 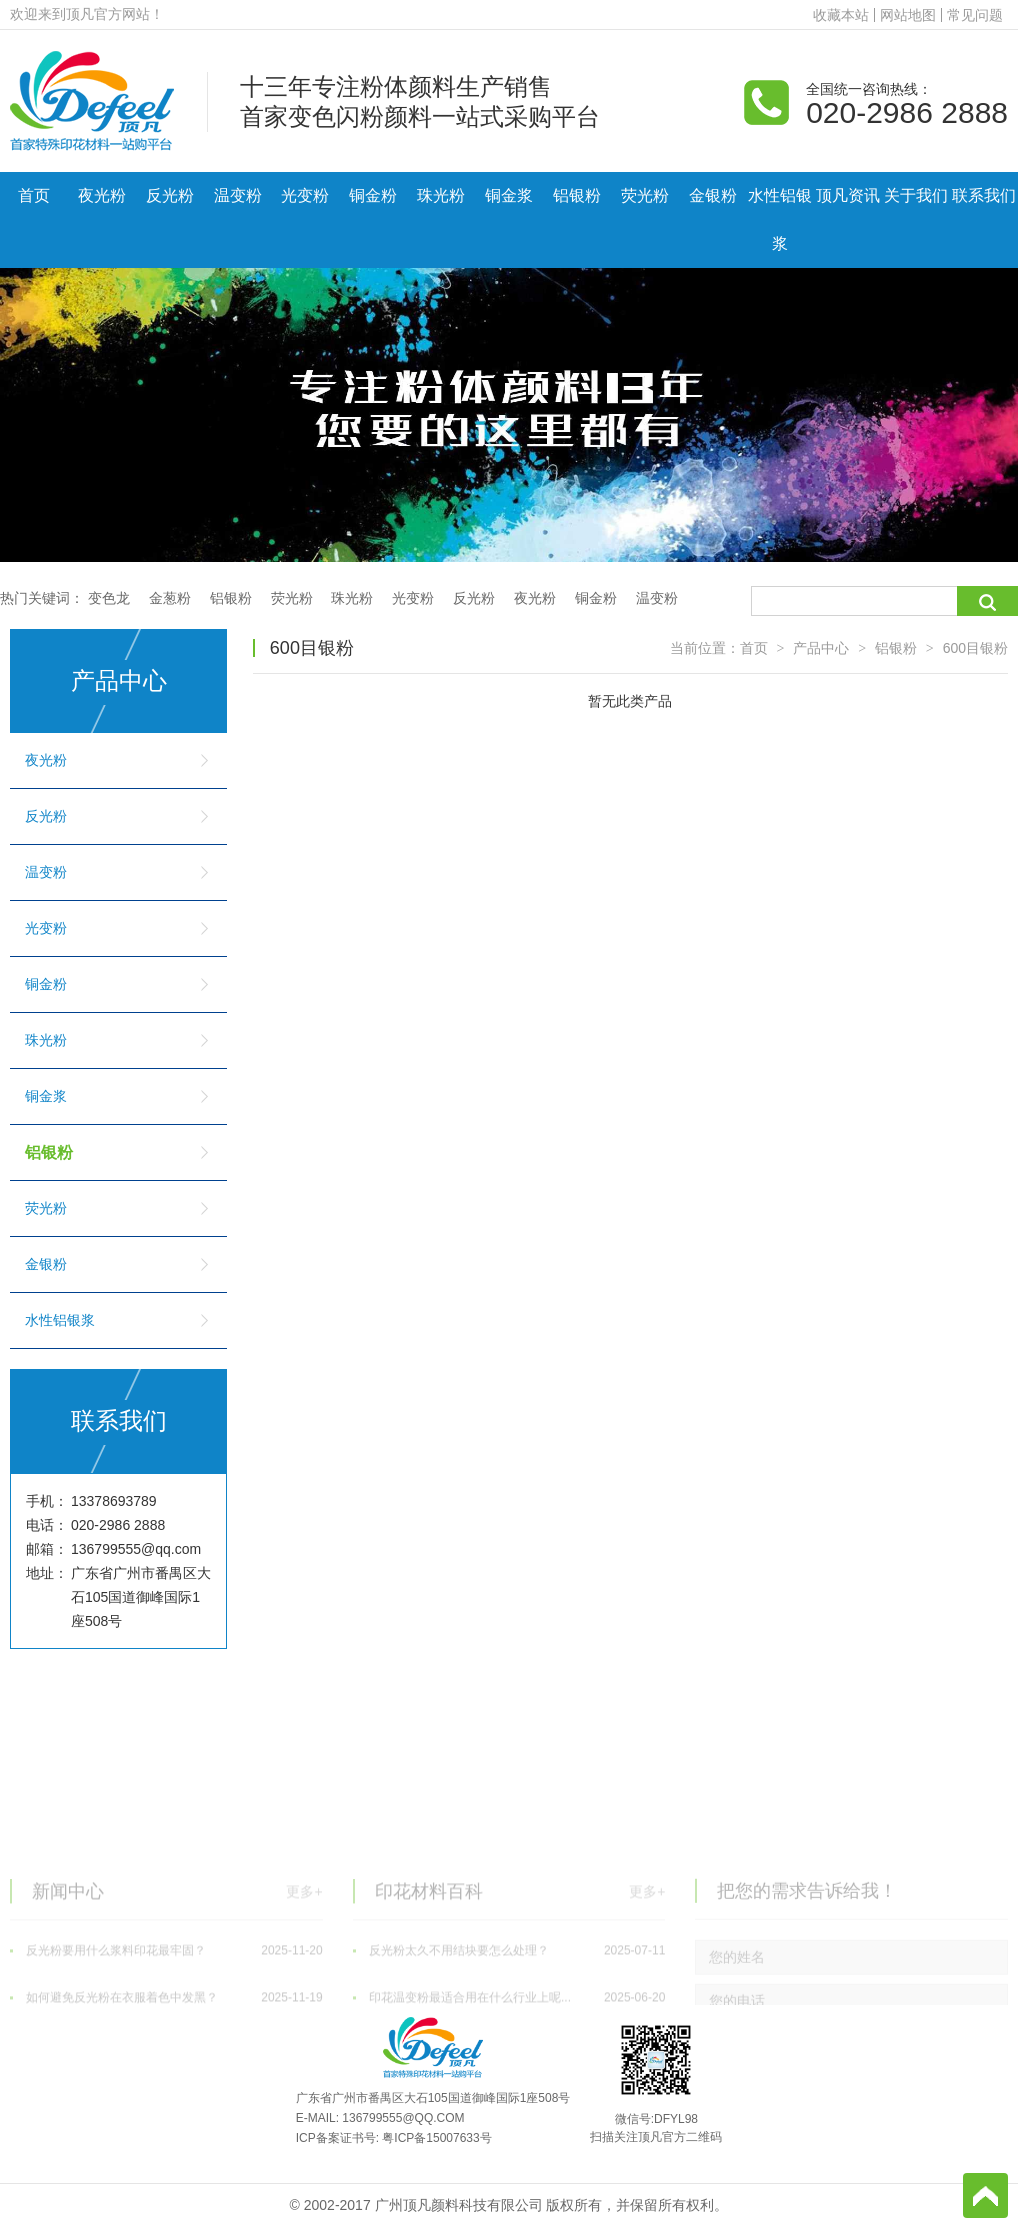 What do you see at coordinates (645, 195) in the screenshot?
I see `荧光粉` at bounding box center [645, 195].